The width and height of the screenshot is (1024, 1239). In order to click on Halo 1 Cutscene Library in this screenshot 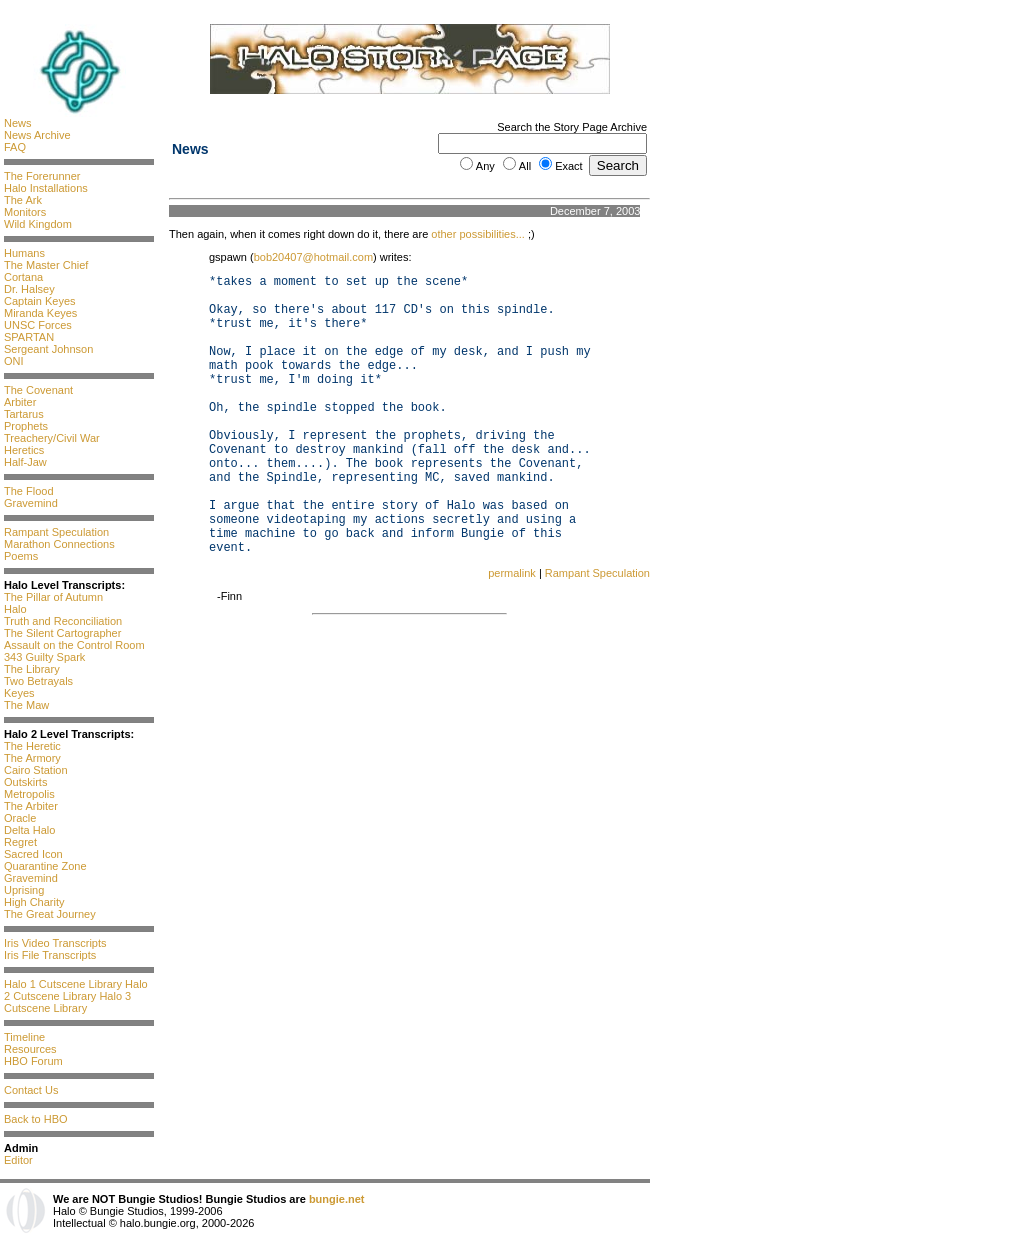, I will do `click(63, 984)`.